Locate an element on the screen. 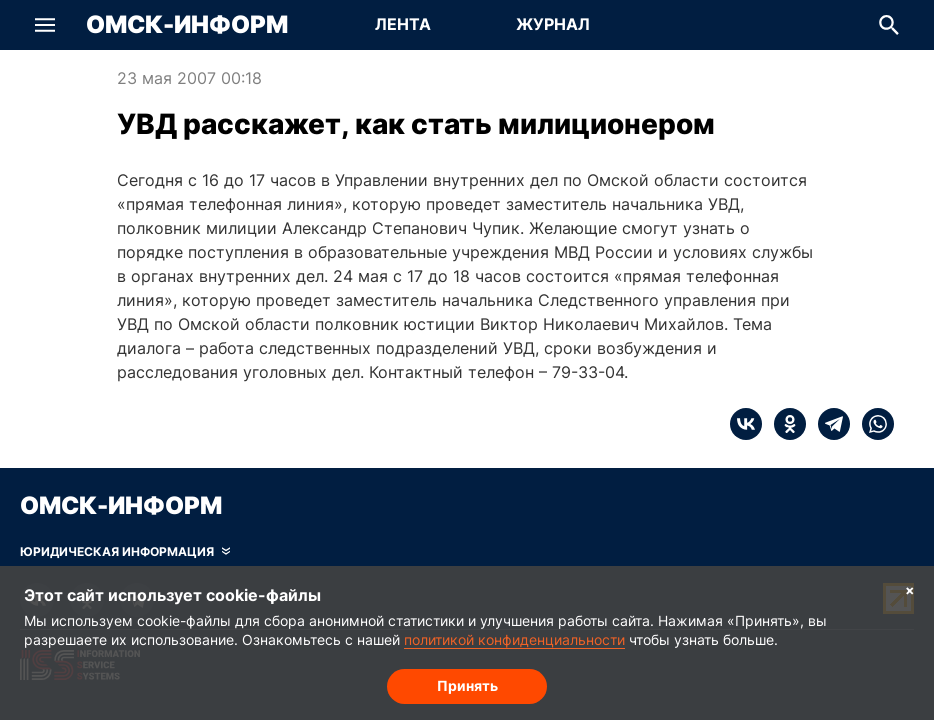 Image resolution: width=934 pixels, height=720 pixels. [Скрыть юридическую информацию] is located at coordinates (125, 552).